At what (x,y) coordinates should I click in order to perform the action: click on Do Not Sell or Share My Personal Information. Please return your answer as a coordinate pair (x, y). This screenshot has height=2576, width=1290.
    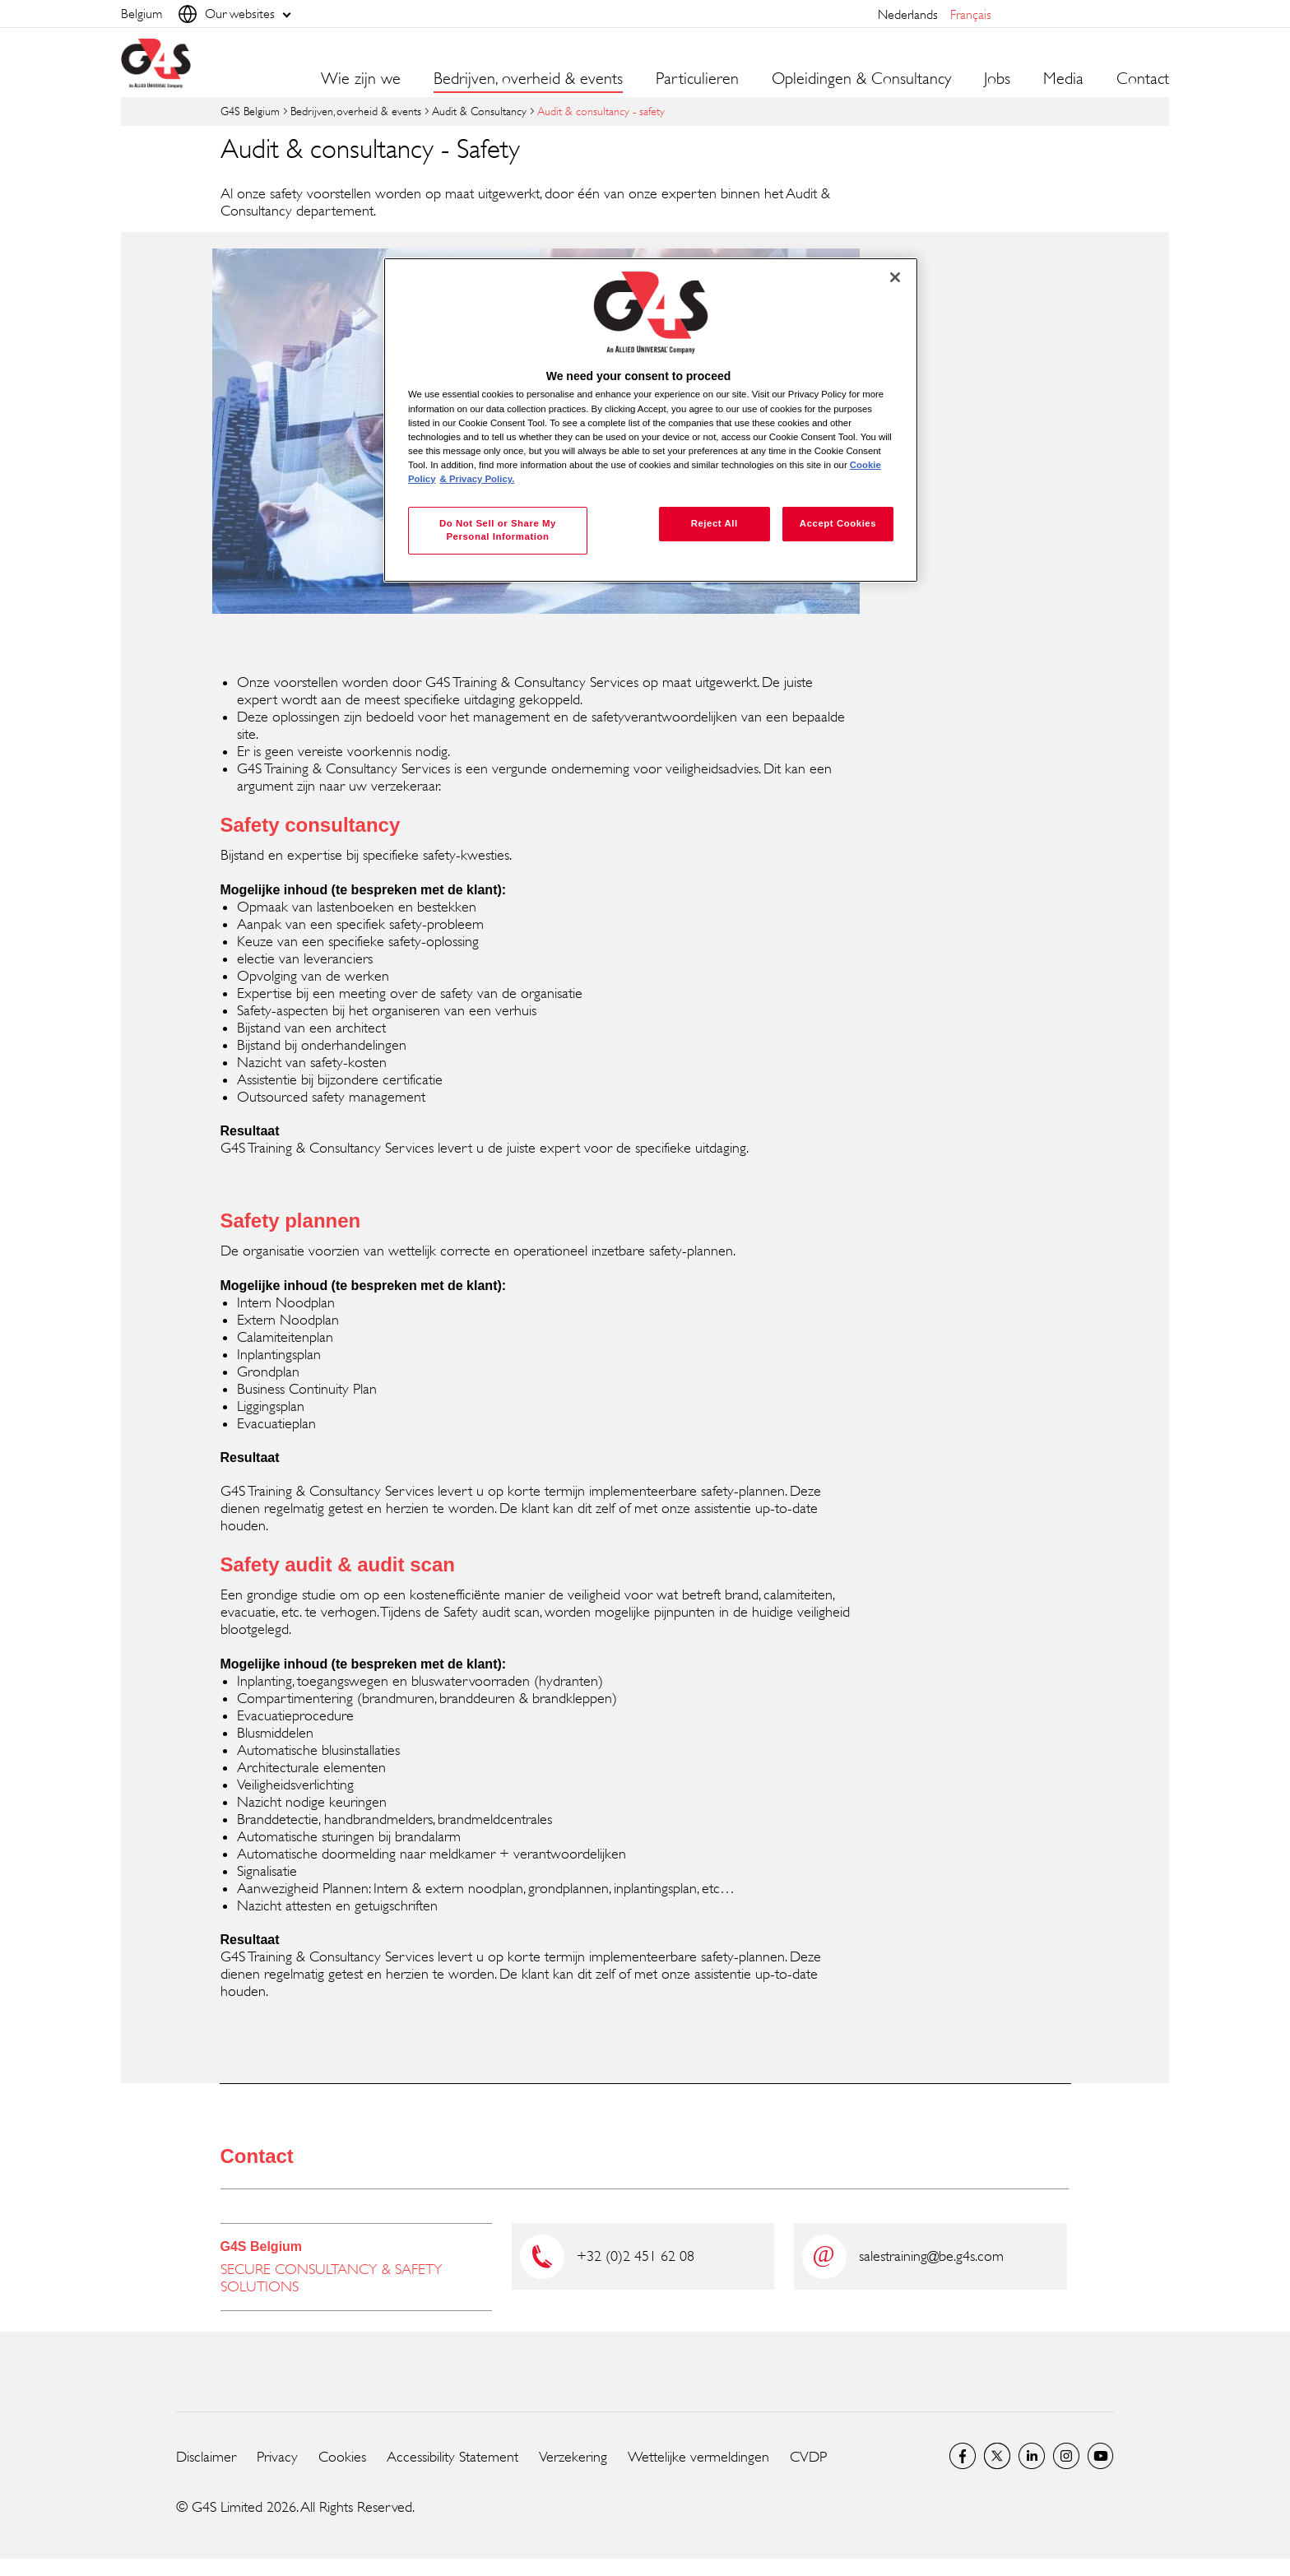
    Looking at the image, I should click on (497, 529).